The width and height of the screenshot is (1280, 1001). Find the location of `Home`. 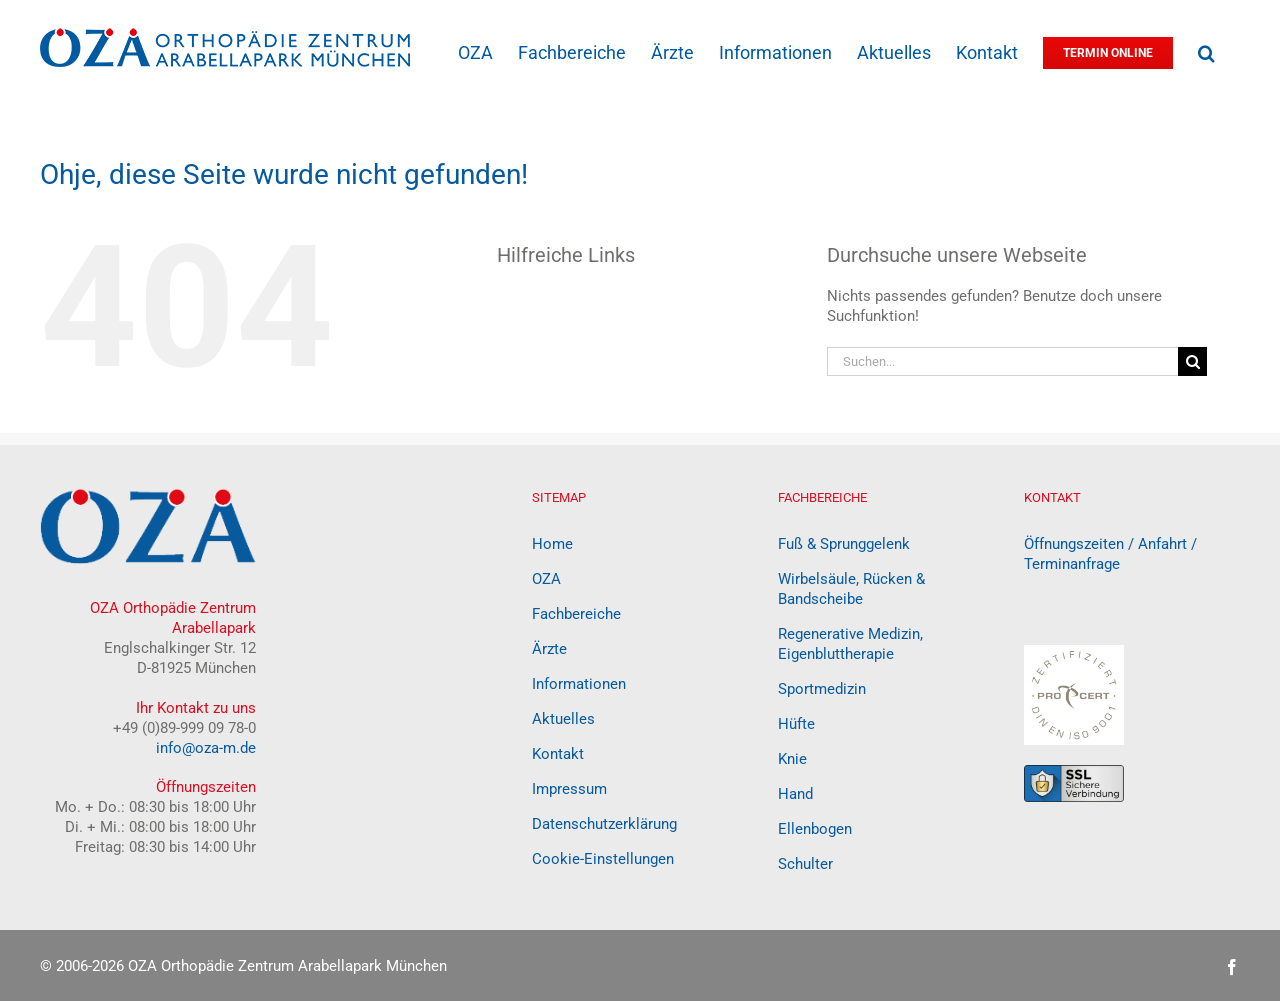

Home is located at coordinates (552, 544).